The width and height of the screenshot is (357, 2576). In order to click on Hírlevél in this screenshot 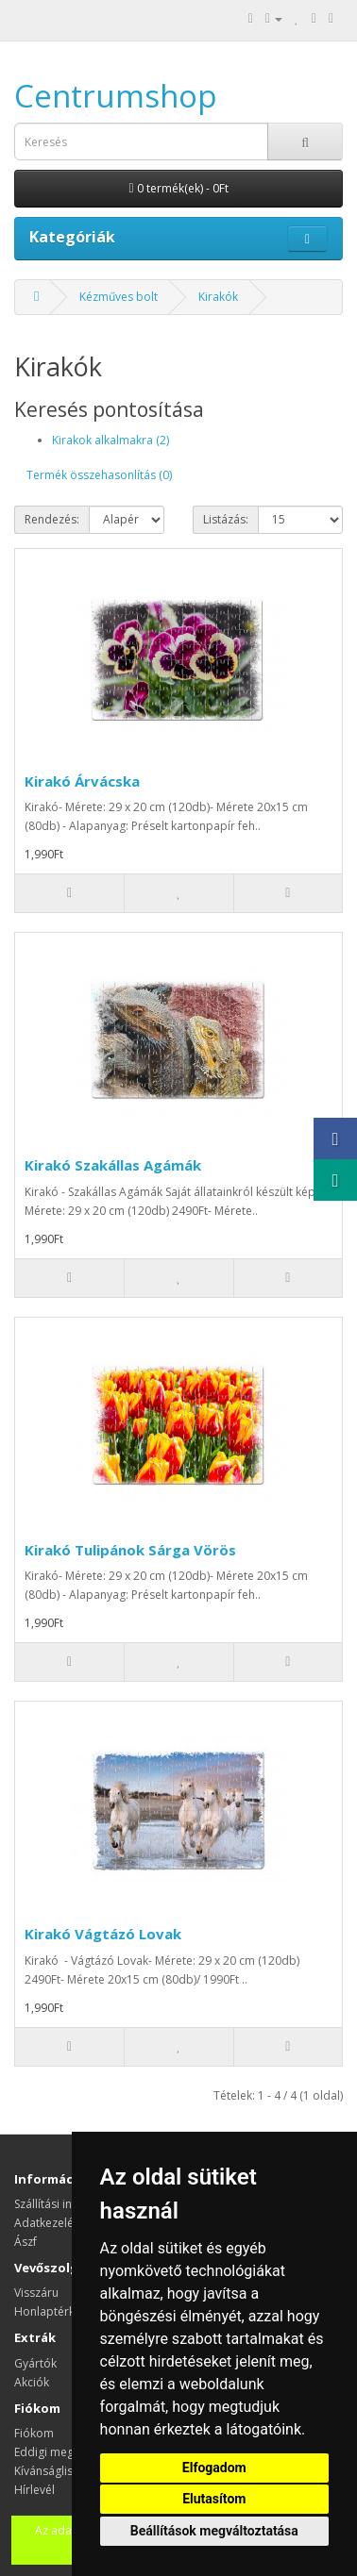, I will do `click(34, 2490)`.